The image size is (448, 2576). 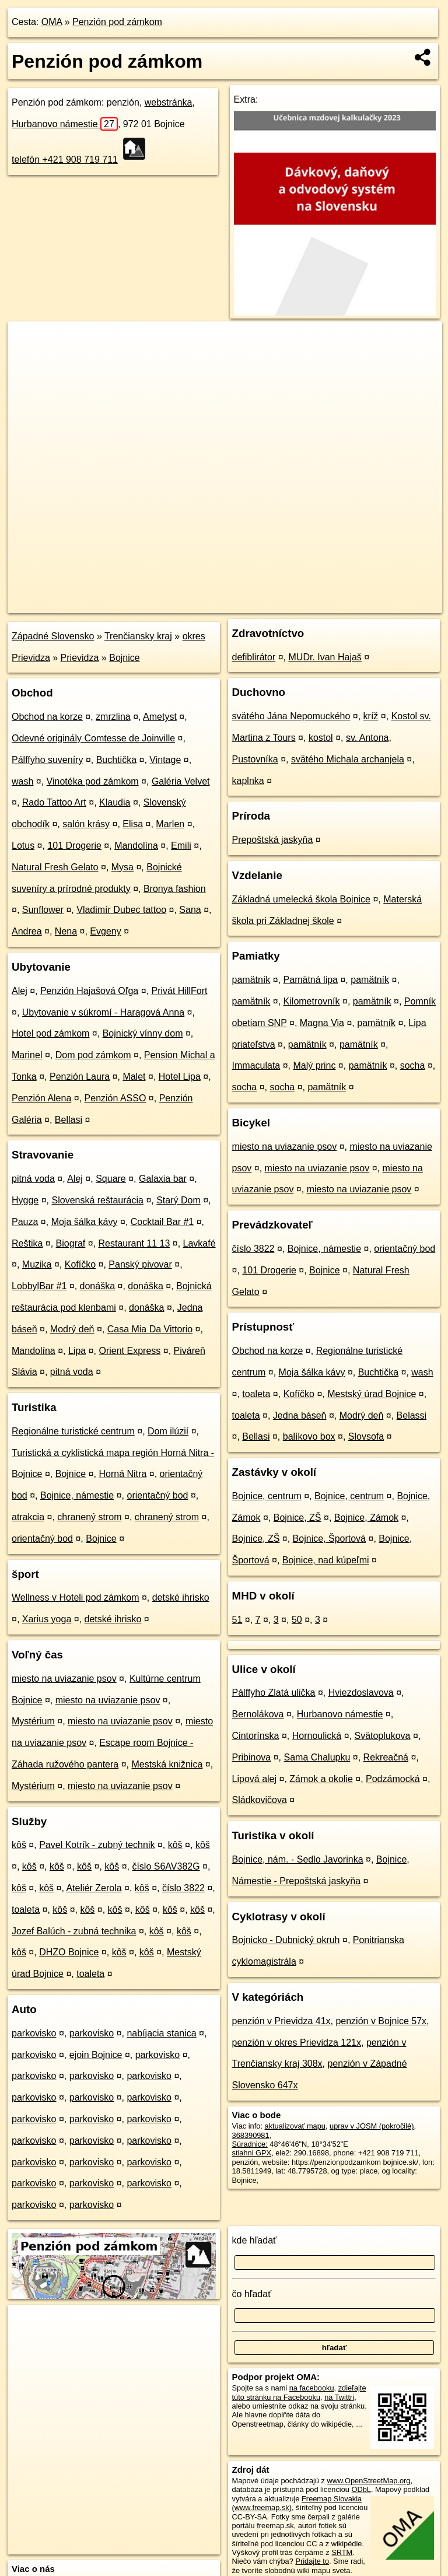 I want to click on Západné Slovensko, so click(x=53, y=636).